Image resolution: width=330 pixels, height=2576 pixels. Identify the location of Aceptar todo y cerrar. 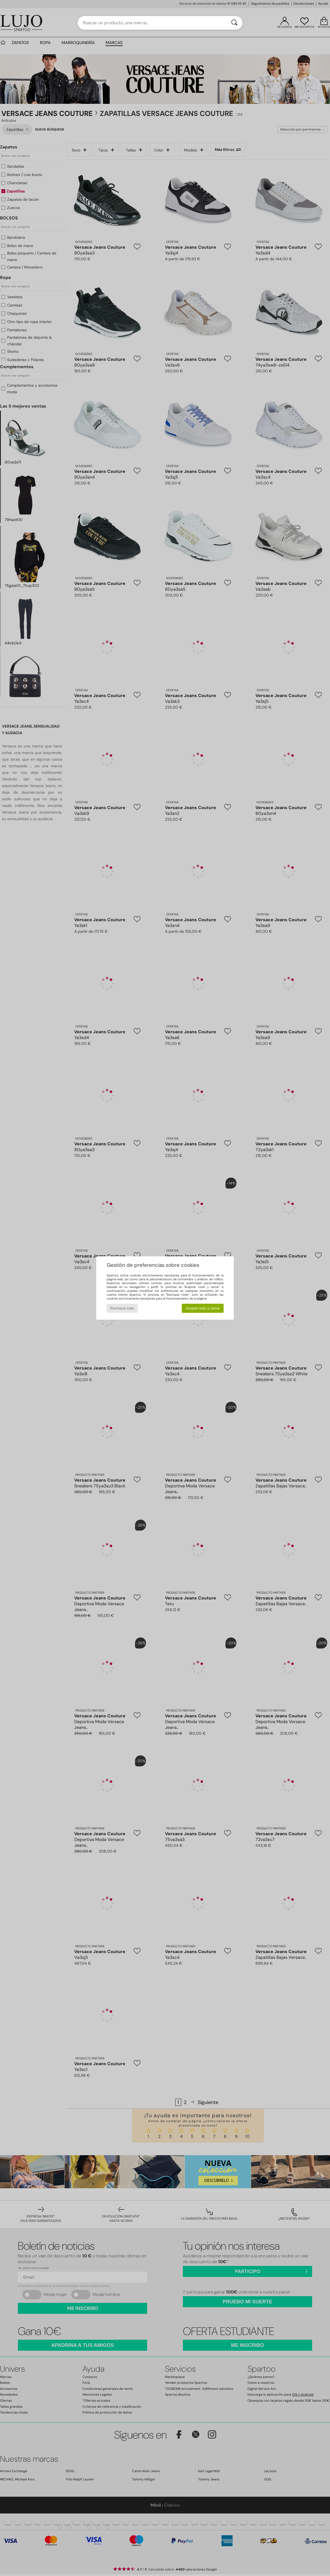
(203, 1308).